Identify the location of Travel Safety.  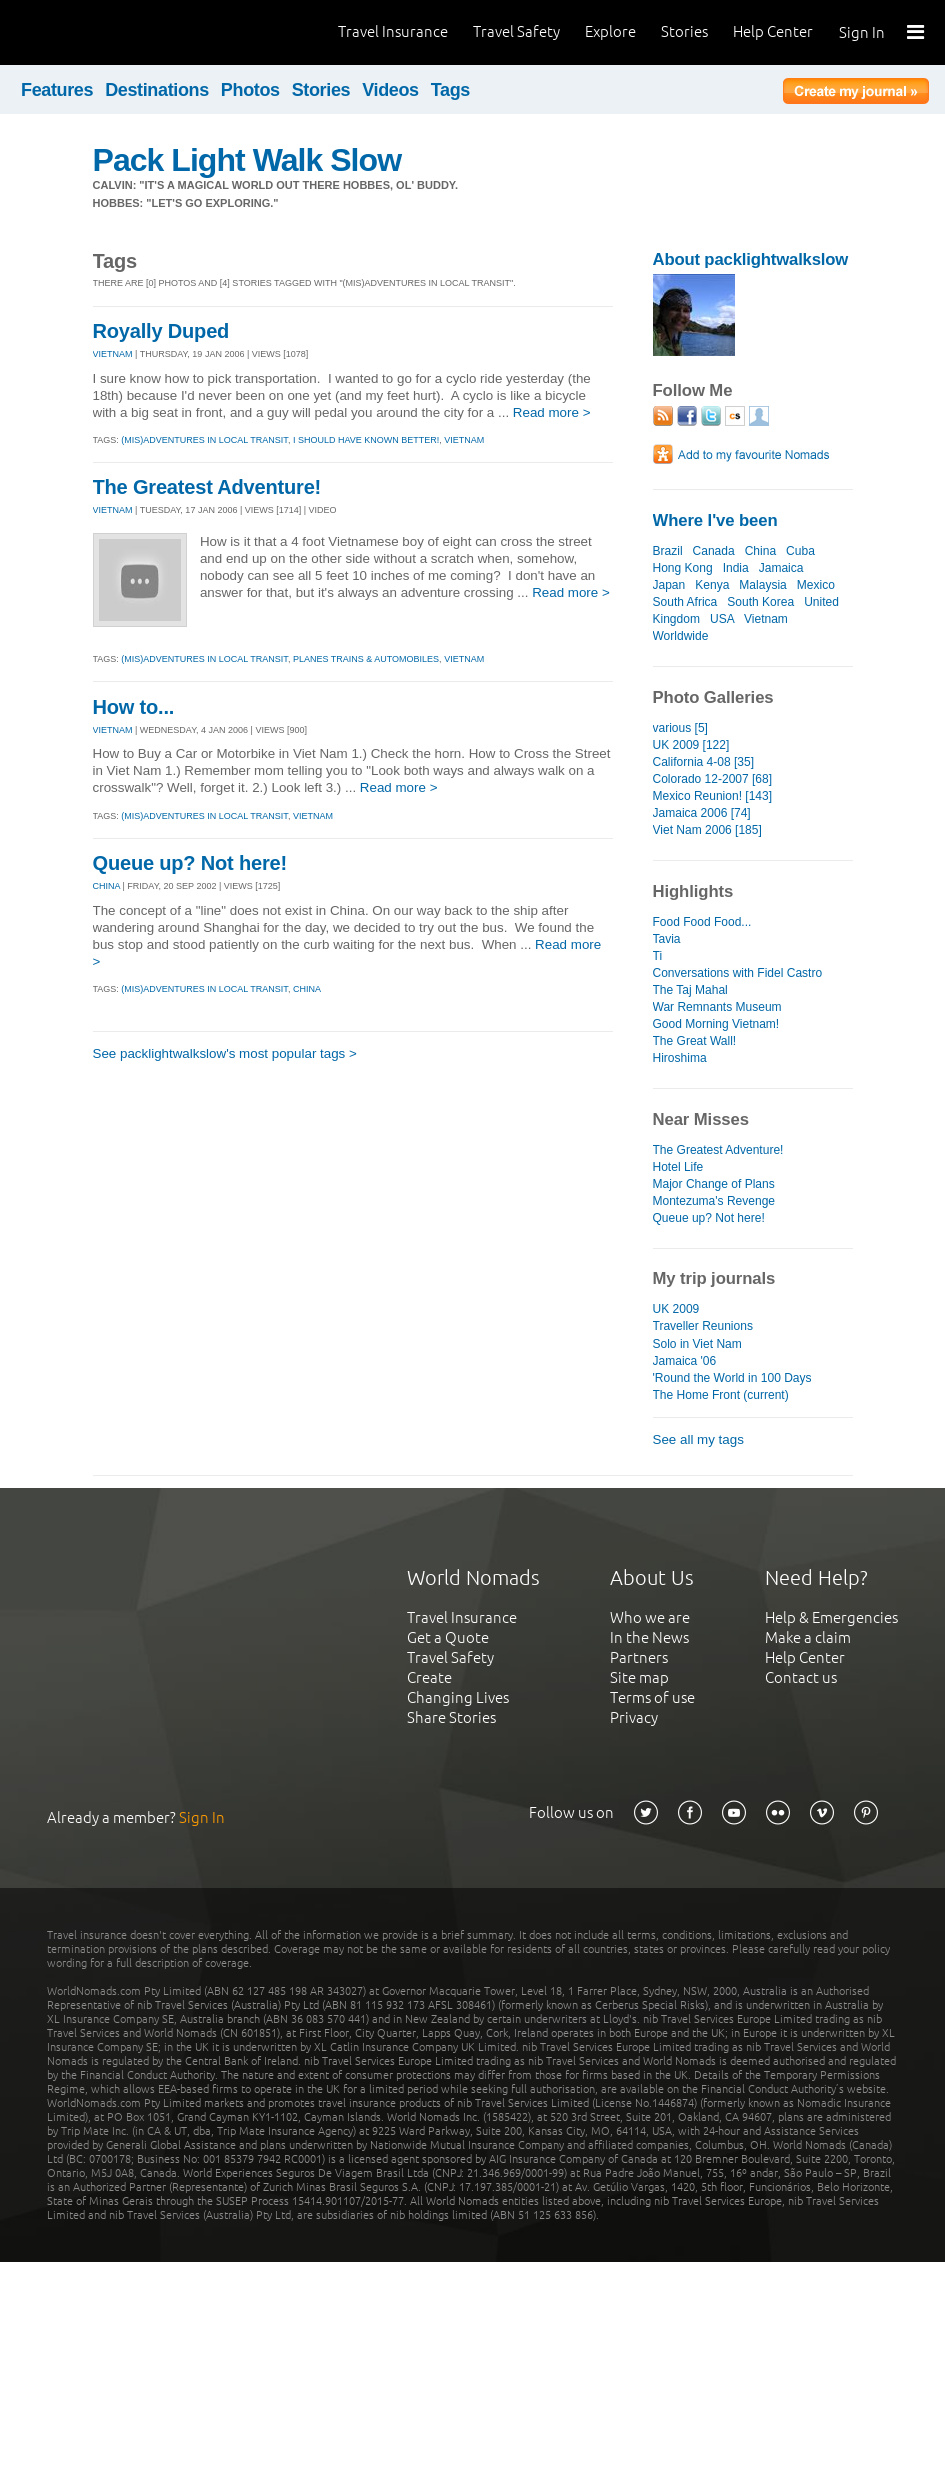
(516, 31).